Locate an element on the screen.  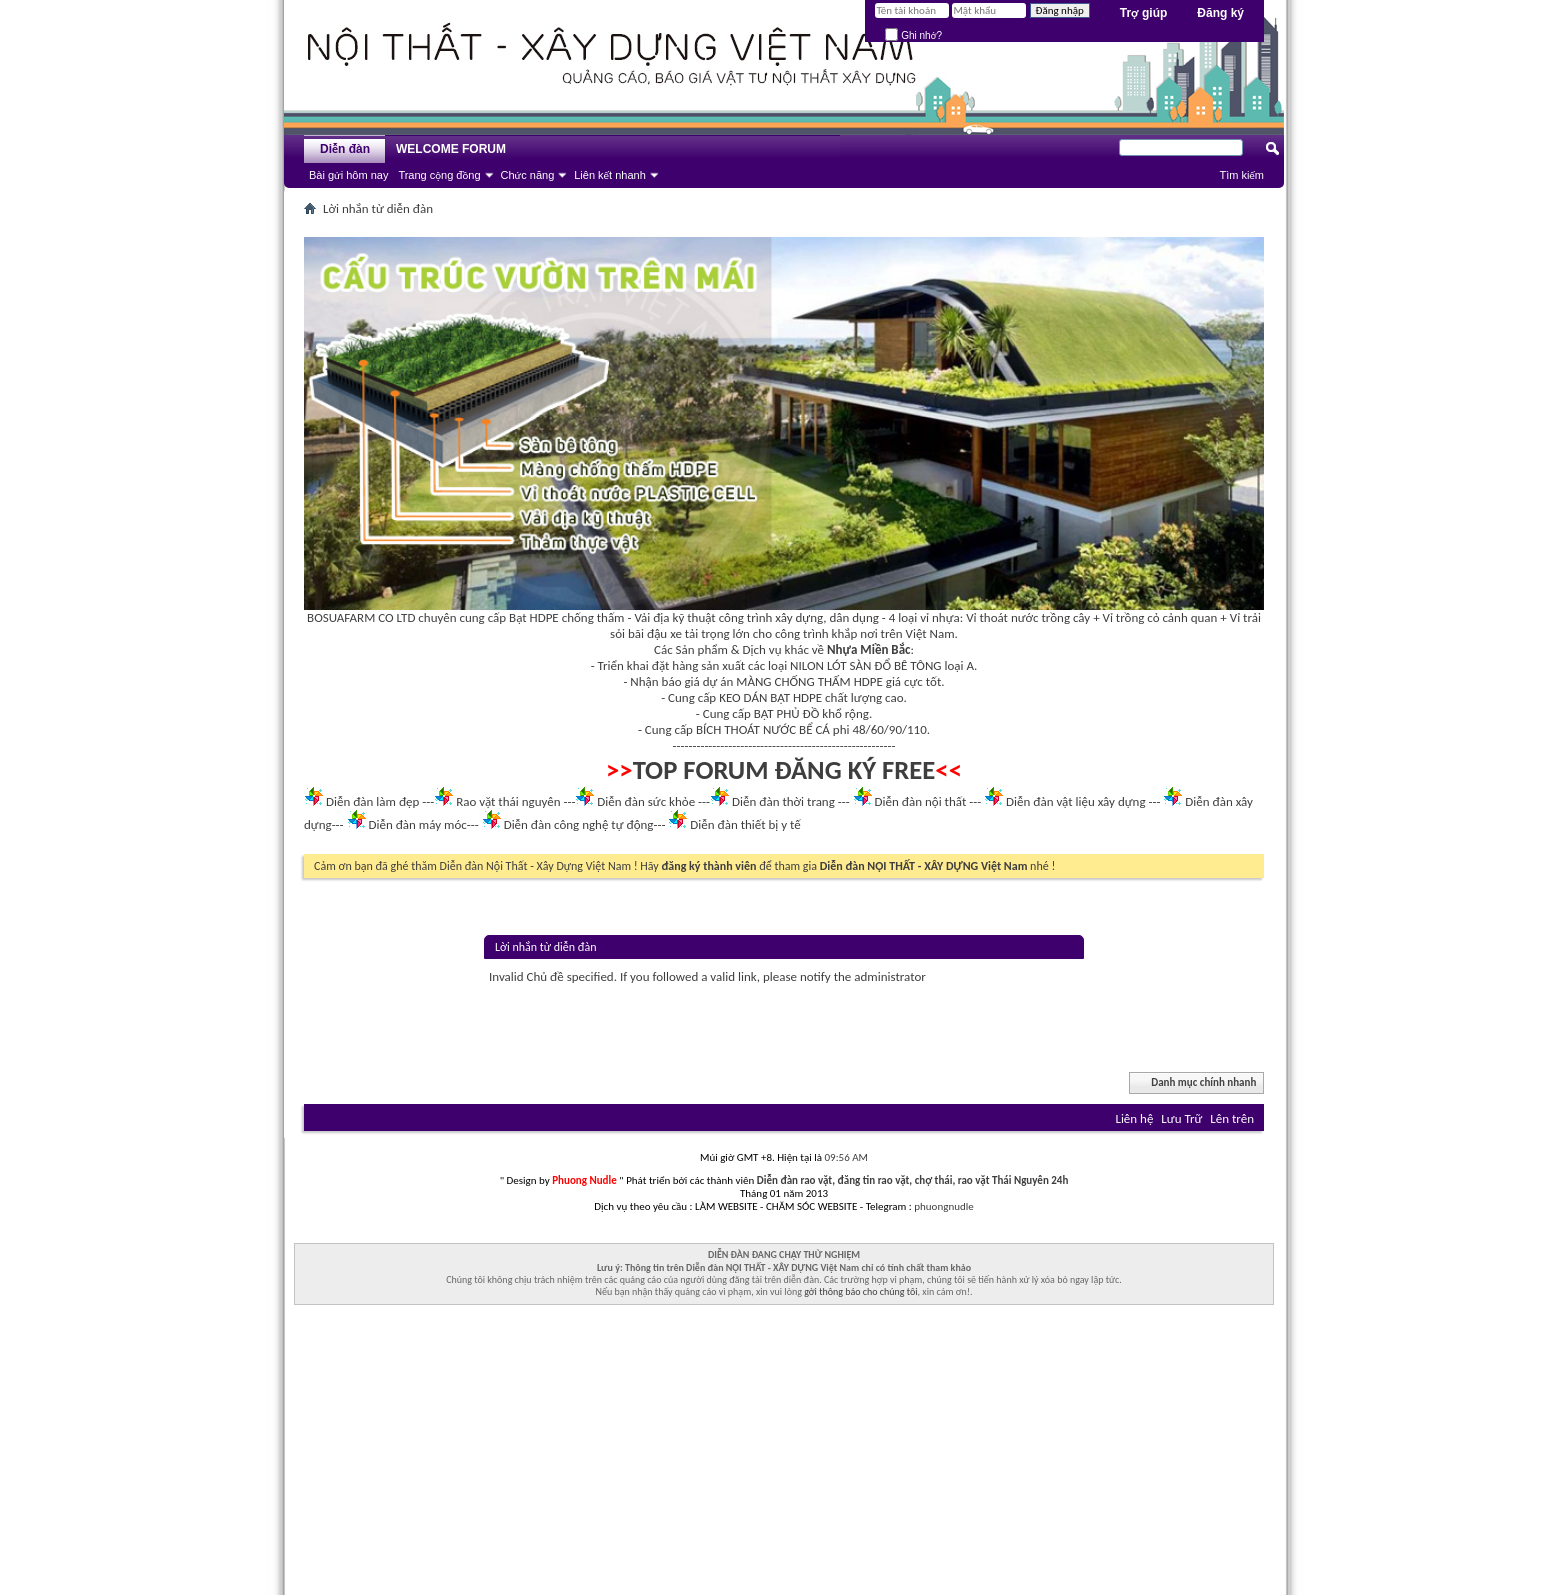
Diễn đàn thời trang is located at coordinates (783, 801).